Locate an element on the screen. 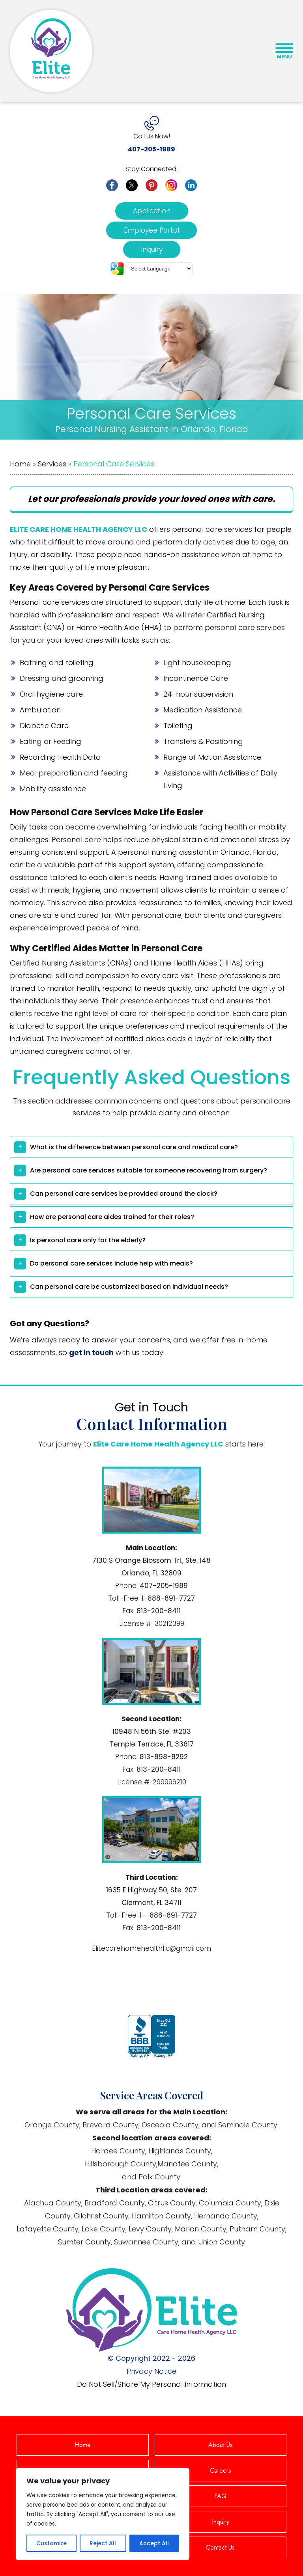 This screenshot has height=2576, width=303. Employee Portal is located at coordinates (151, 230).